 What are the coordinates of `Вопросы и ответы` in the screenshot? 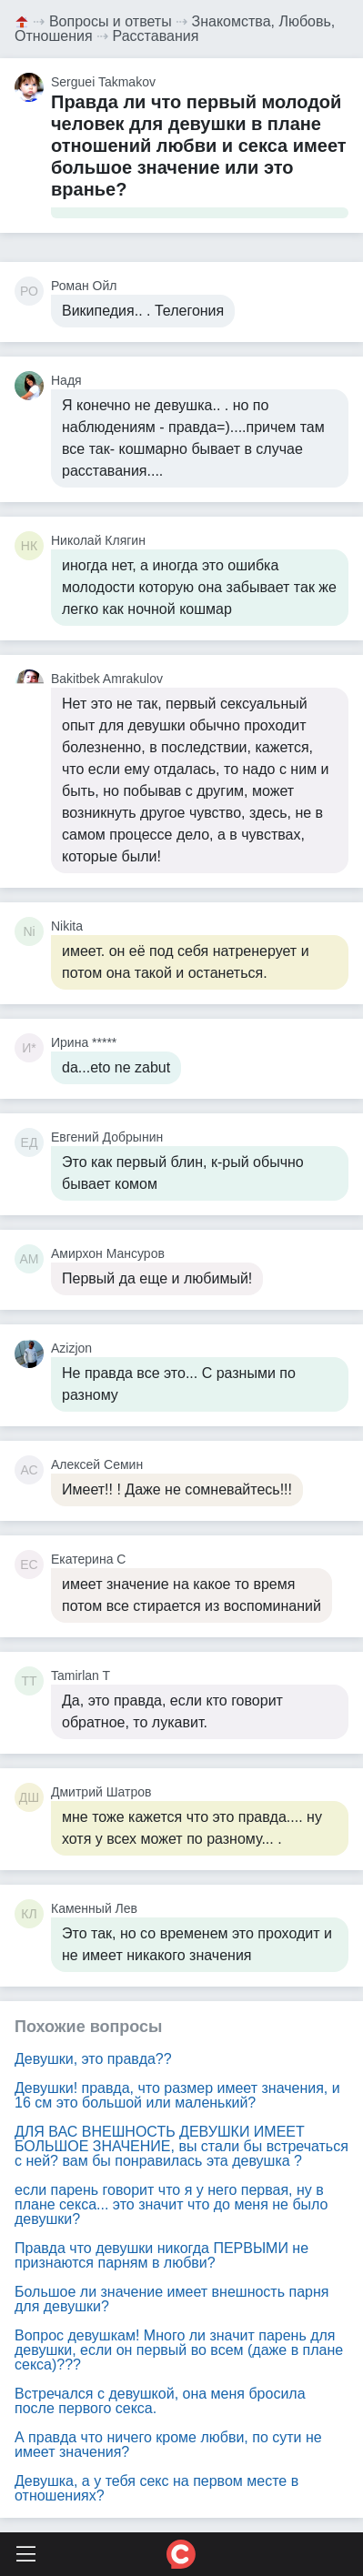 It's located at (110, 21).